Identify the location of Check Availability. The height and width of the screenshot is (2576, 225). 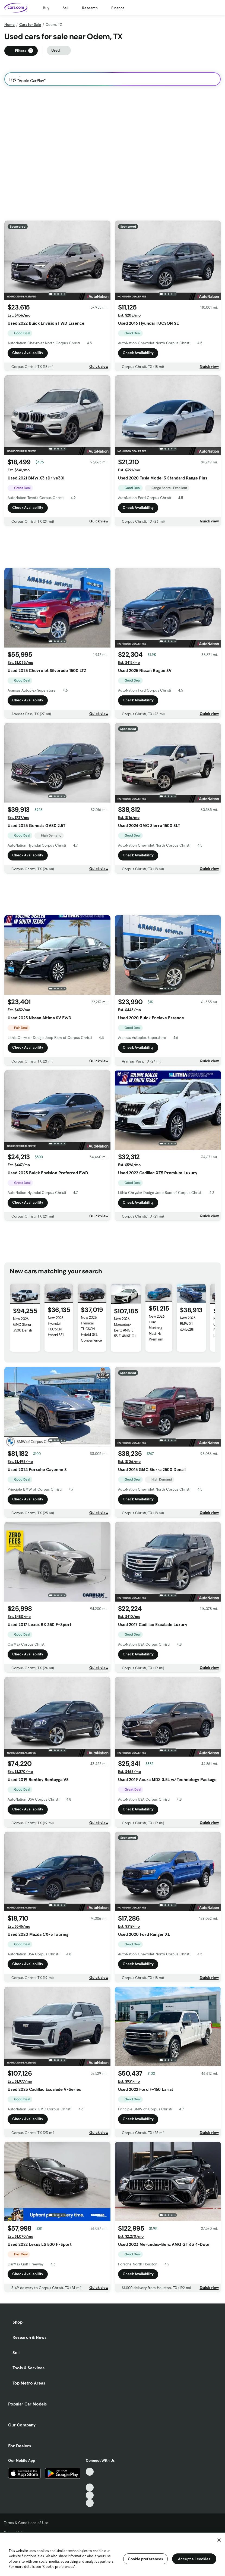
(27, 352).